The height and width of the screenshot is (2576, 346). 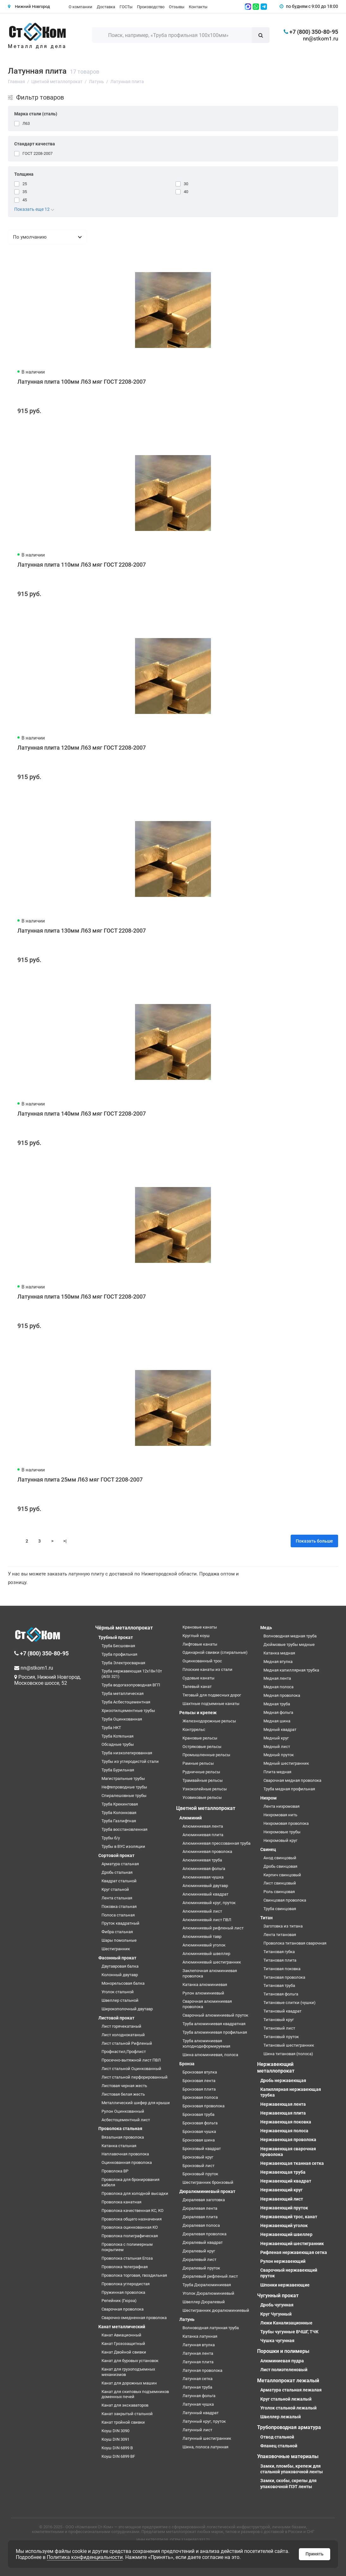 I want to click on Дюймовые трубы медные, so click(x=289, y=1644).